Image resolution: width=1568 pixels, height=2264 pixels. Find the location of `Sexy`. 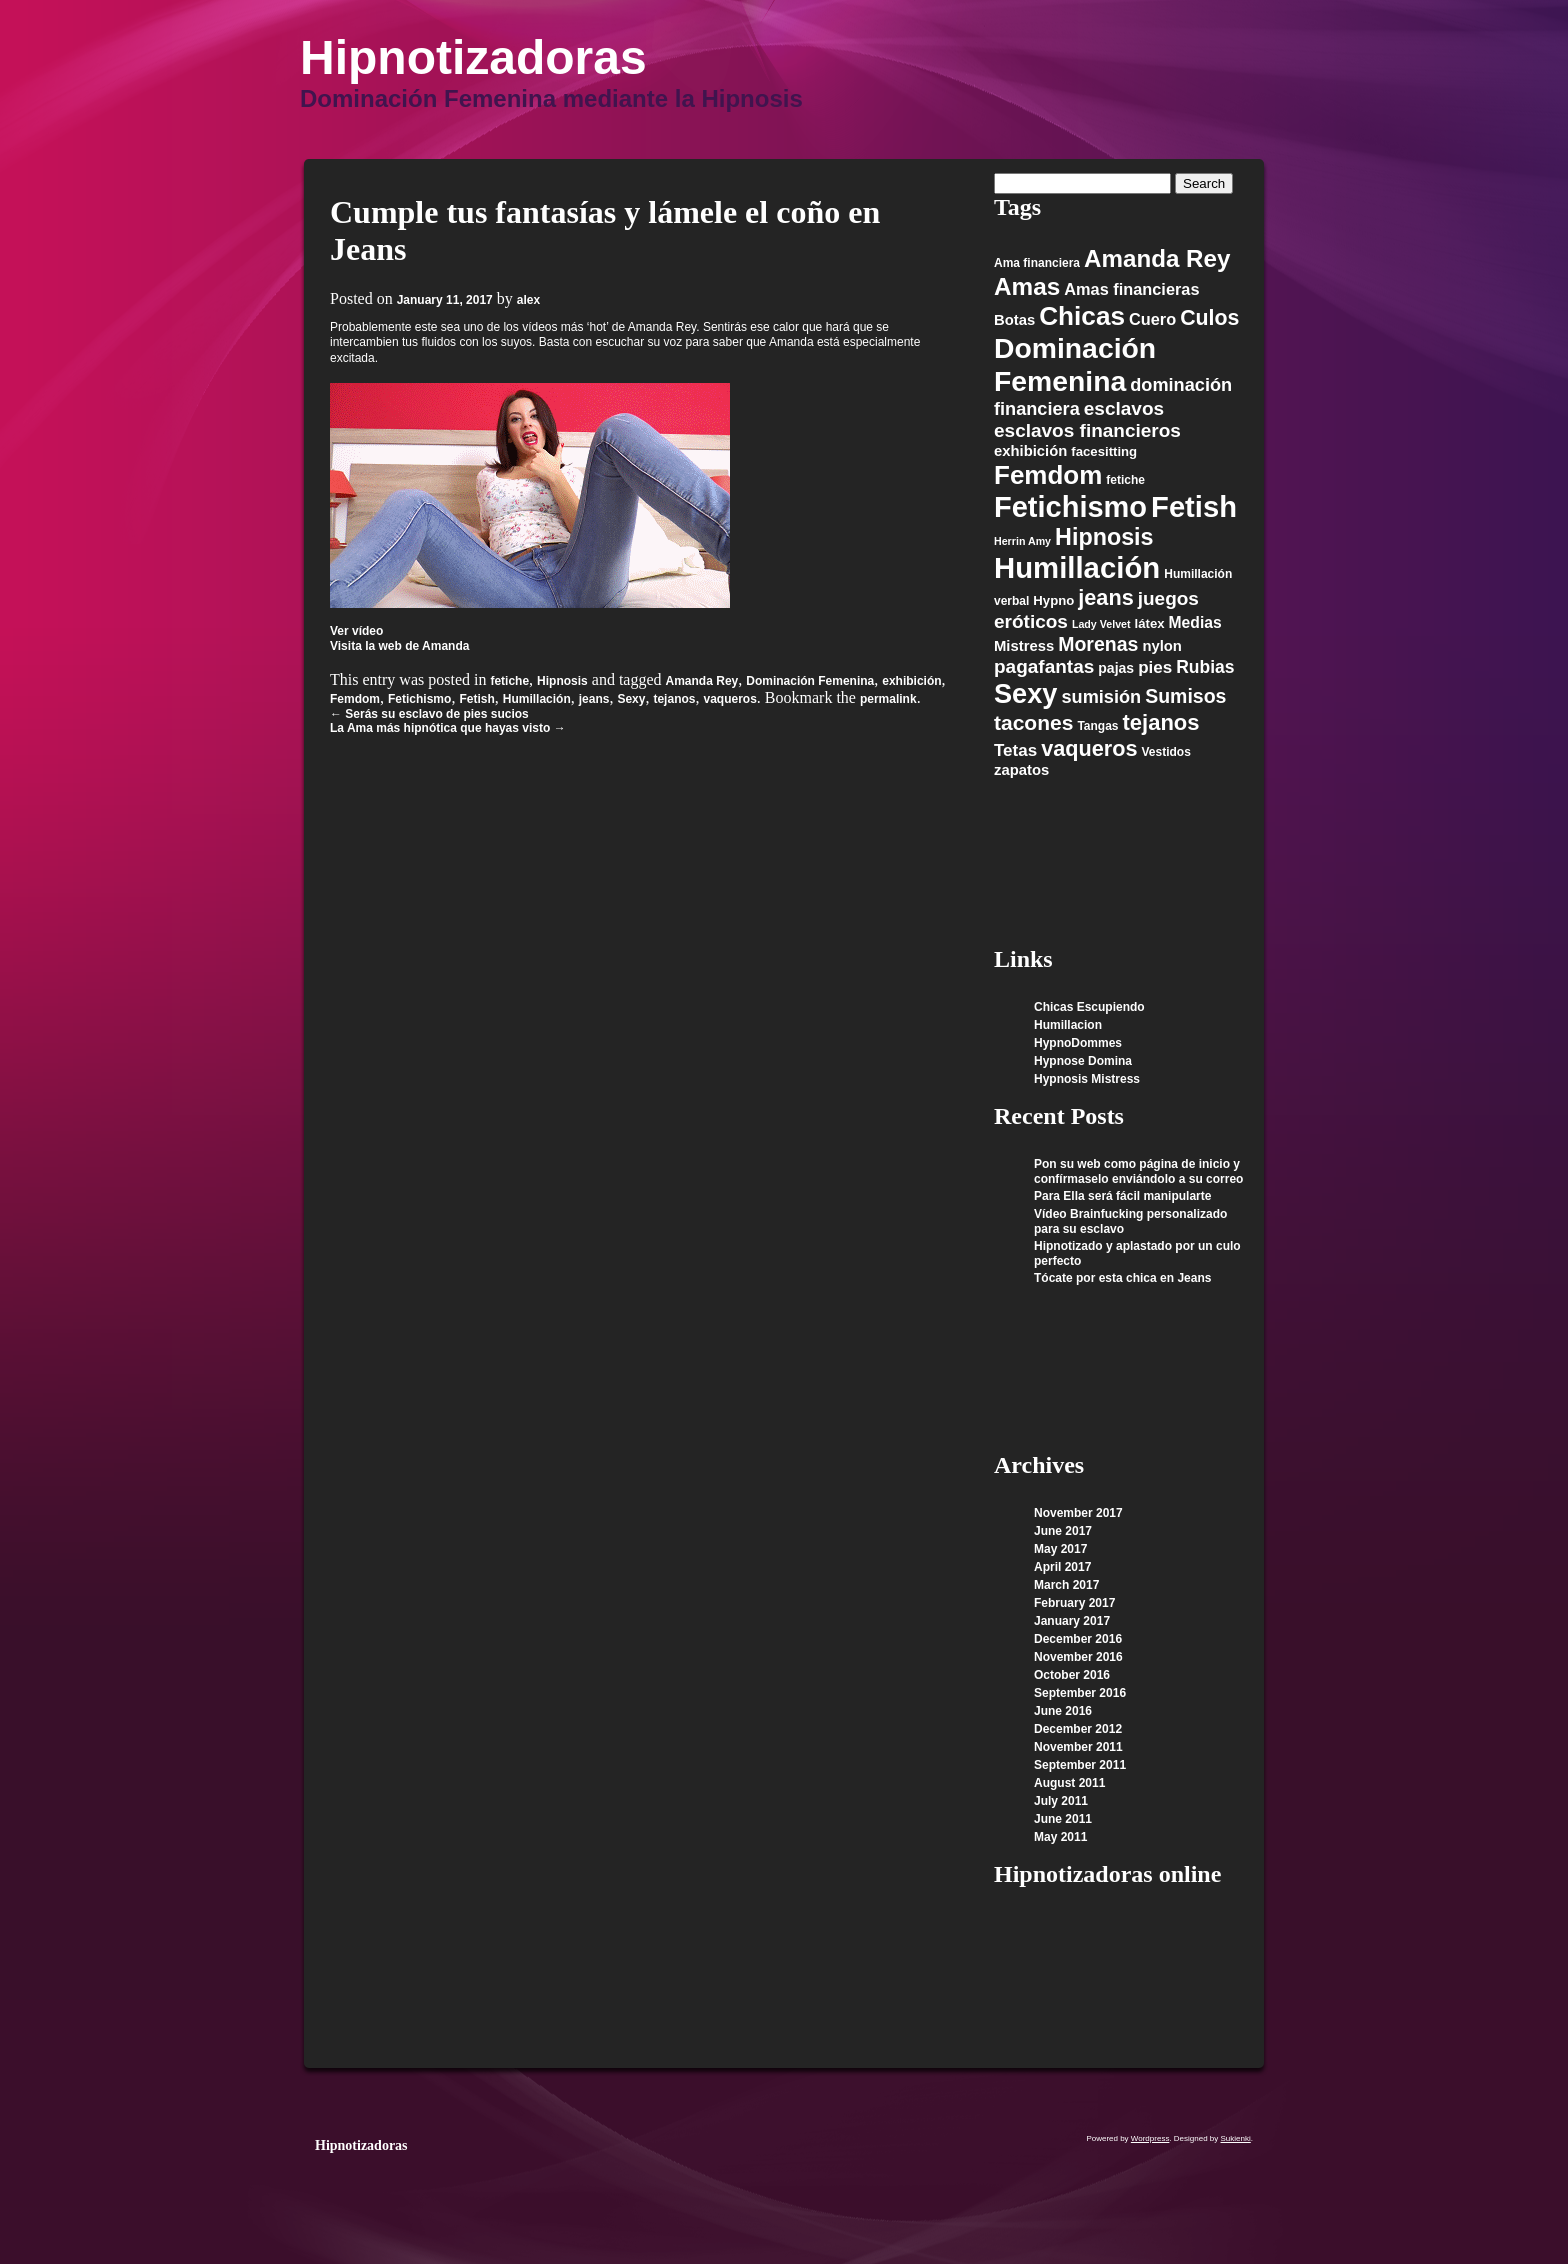

Sexy is located at coordinates (631, 699).